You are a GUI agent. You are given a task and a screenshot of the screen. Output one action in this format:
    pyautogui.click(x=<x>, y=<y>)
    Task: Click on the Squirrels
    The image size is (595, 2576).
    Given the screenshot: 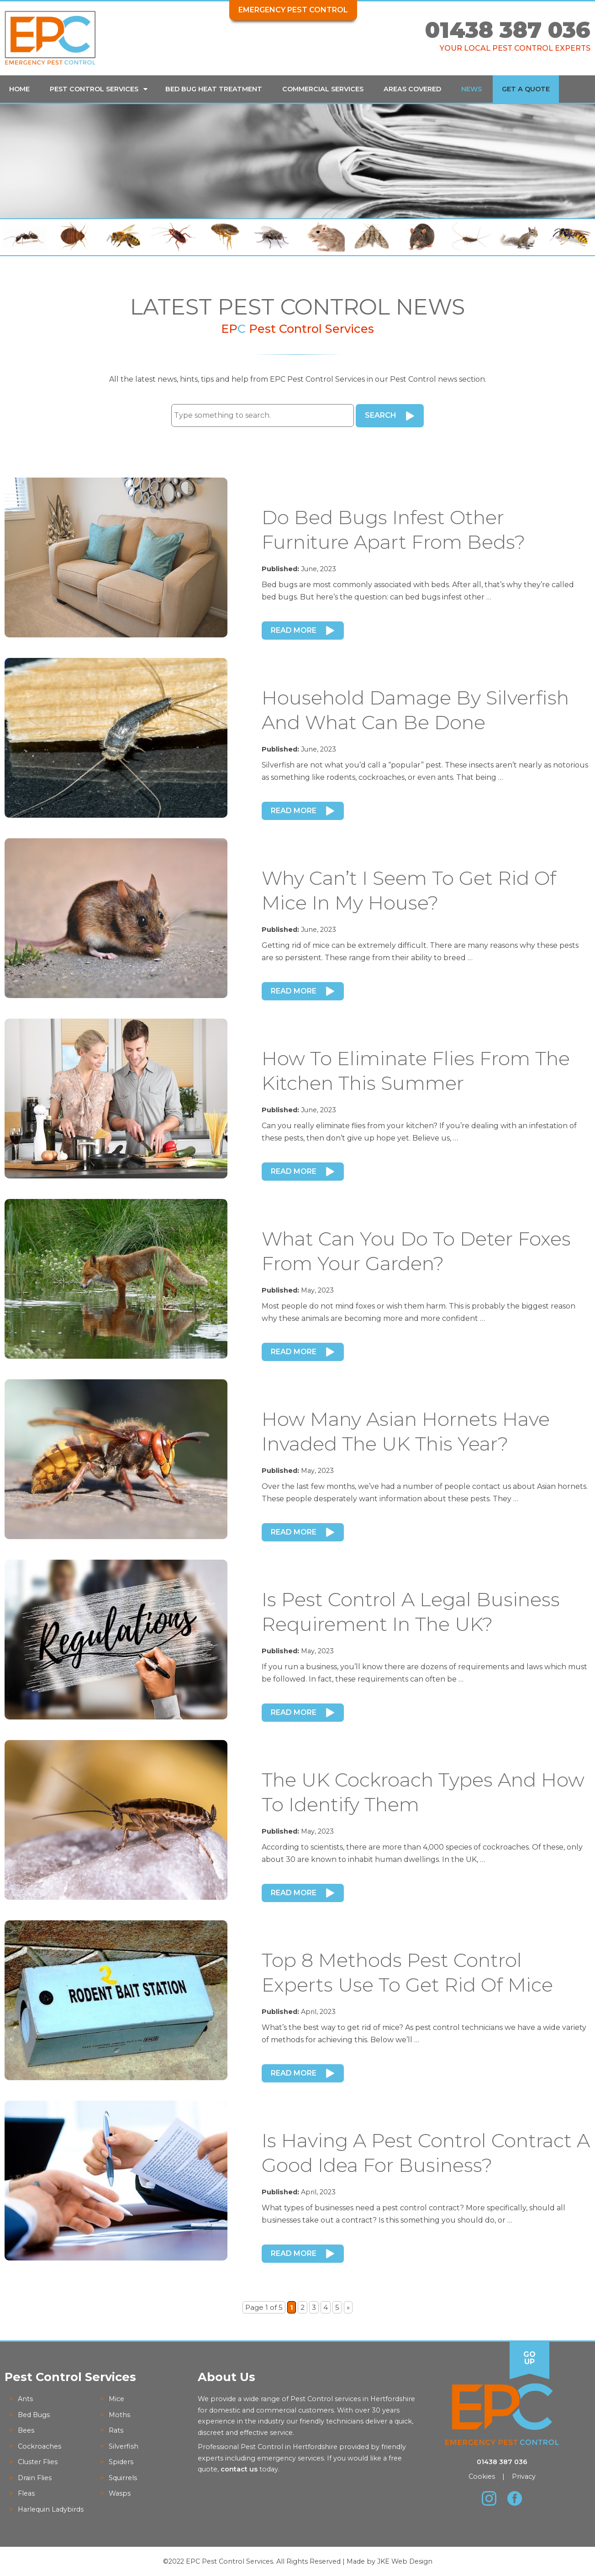 What is the action you would take?
    pyautogui.click(x=123, y=2478)
    